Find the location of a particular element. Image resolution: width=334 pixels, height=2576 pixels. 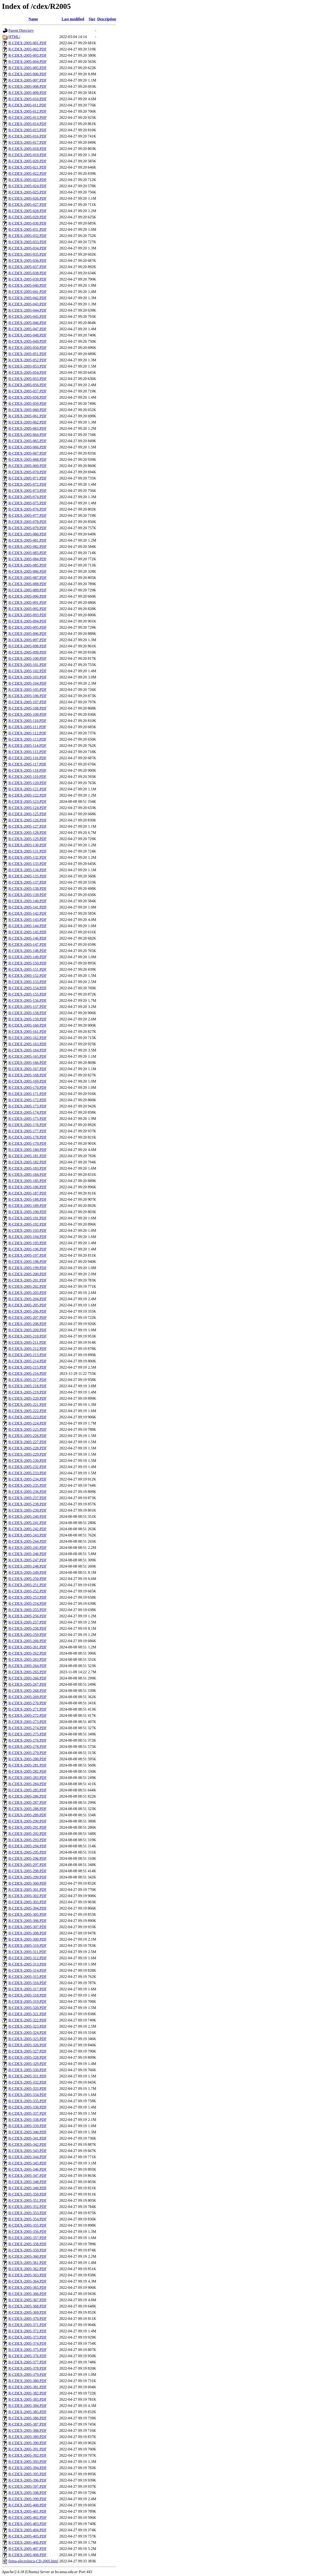

R-CDEX-2005-260.PDF is located at coordinates (27, 1641).